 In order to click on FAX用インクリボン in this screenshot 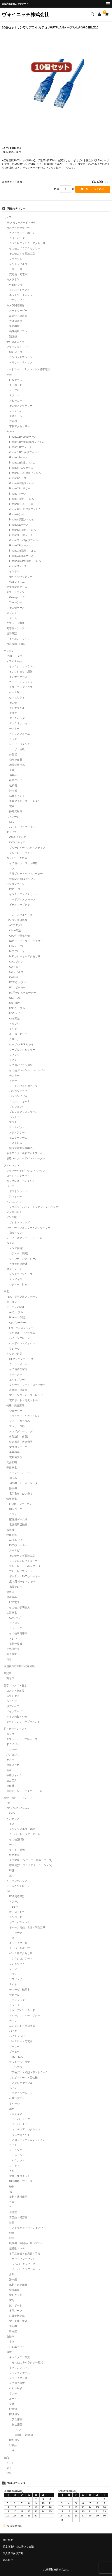, I will do `click(20, 1503)`.